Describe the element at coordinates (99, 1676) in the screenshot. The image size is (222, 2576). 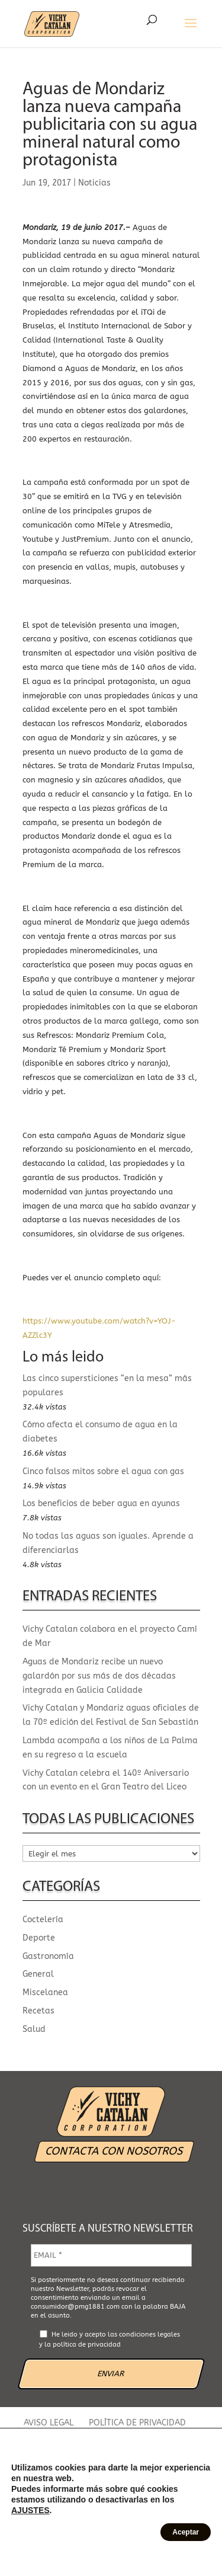
I see `Aguas de Mondariz recibe un nuevo galardón por sus más de dos décadas integrada en Galicia Calidade` at that location.